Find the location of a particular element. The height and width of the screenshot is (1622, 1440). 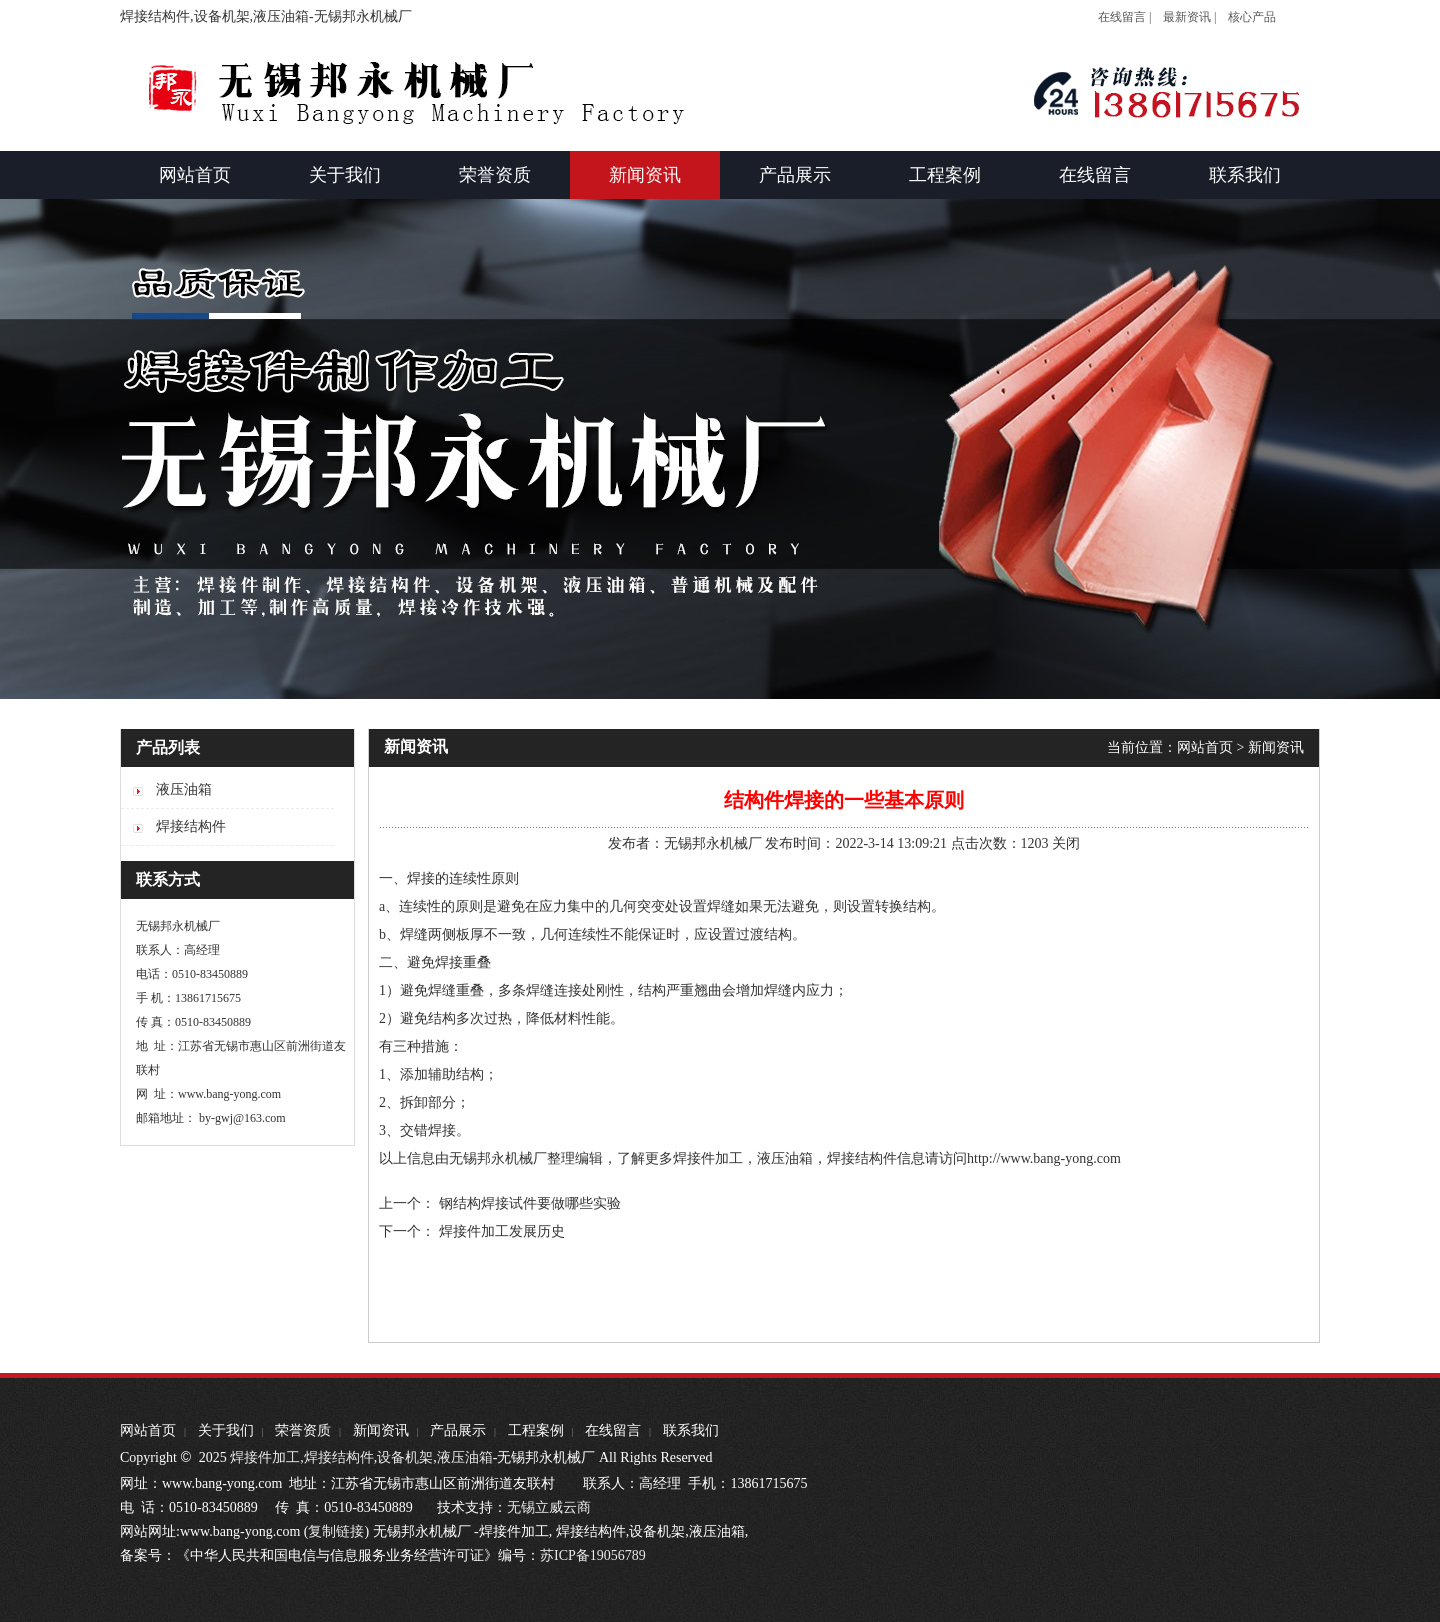

荣誉资质 is located at coordinates (303, 1430).